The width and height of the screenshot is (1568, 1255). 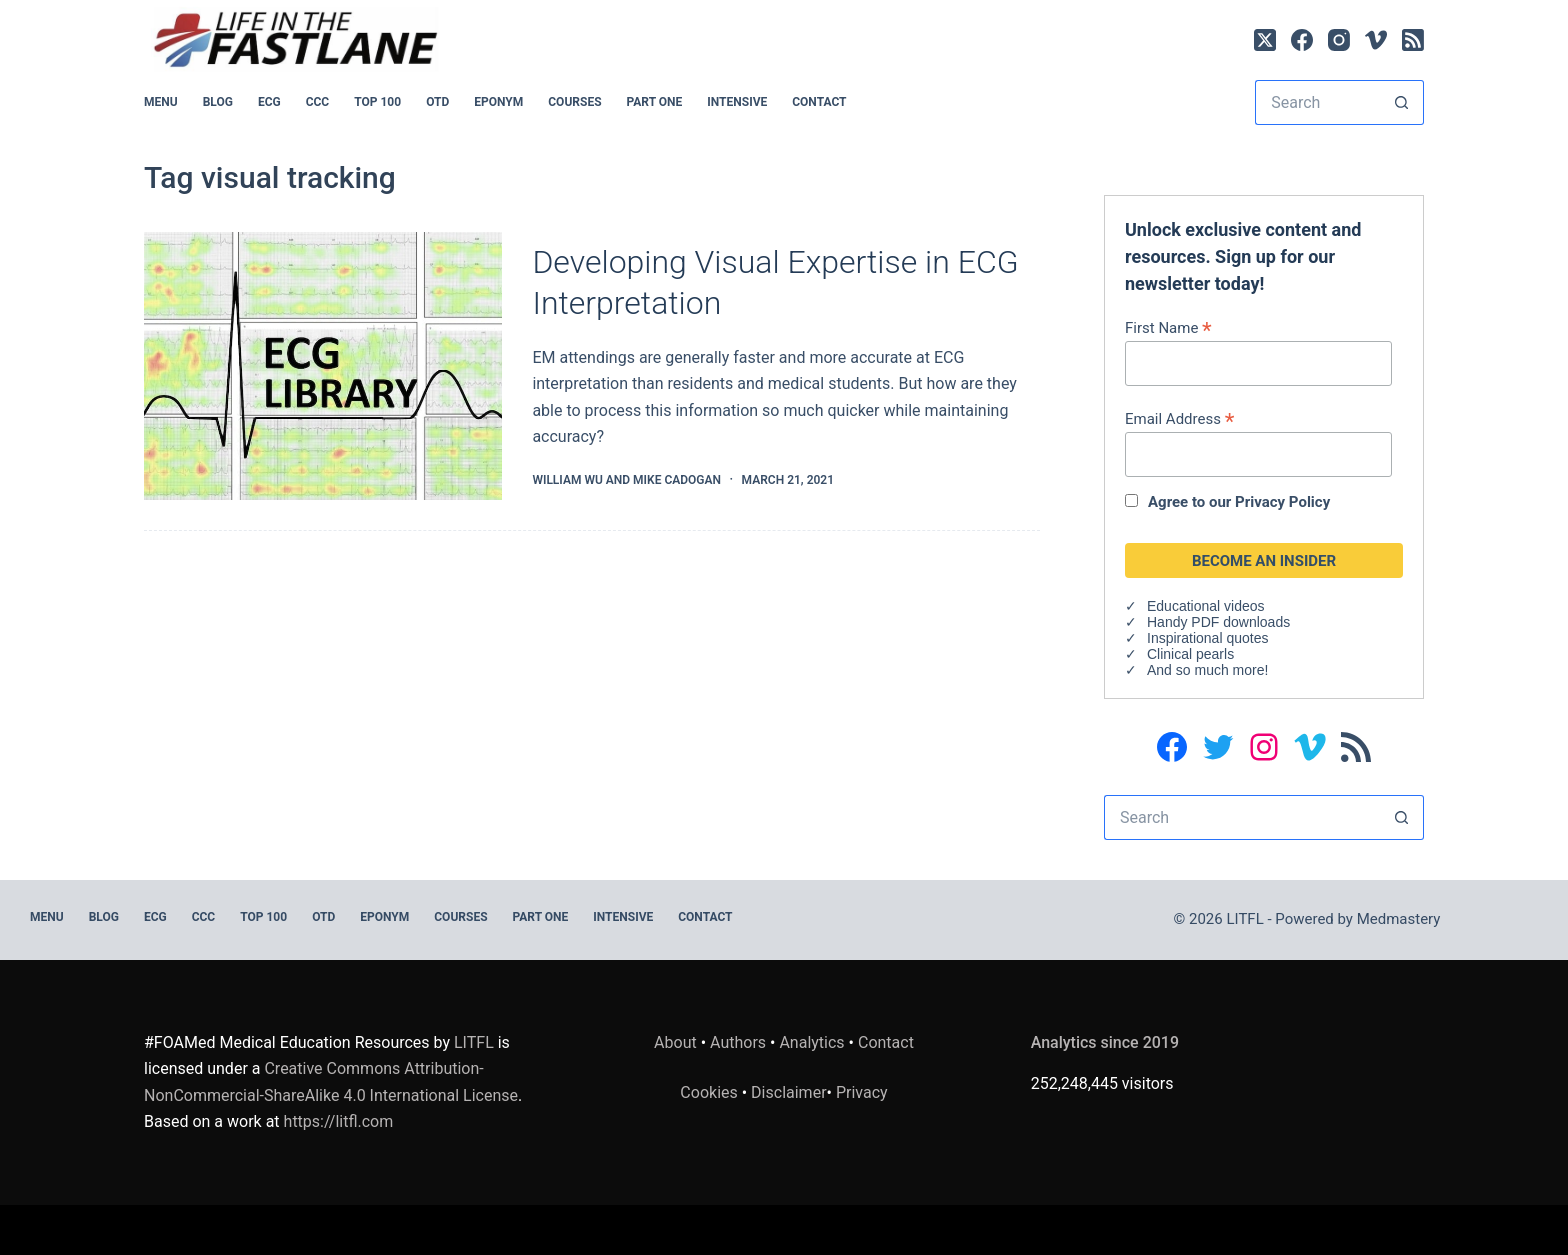 What do you see at coordinates (710, 1092) in the screenshot?
I see `Cookies` at bounding box center [710, 1092].